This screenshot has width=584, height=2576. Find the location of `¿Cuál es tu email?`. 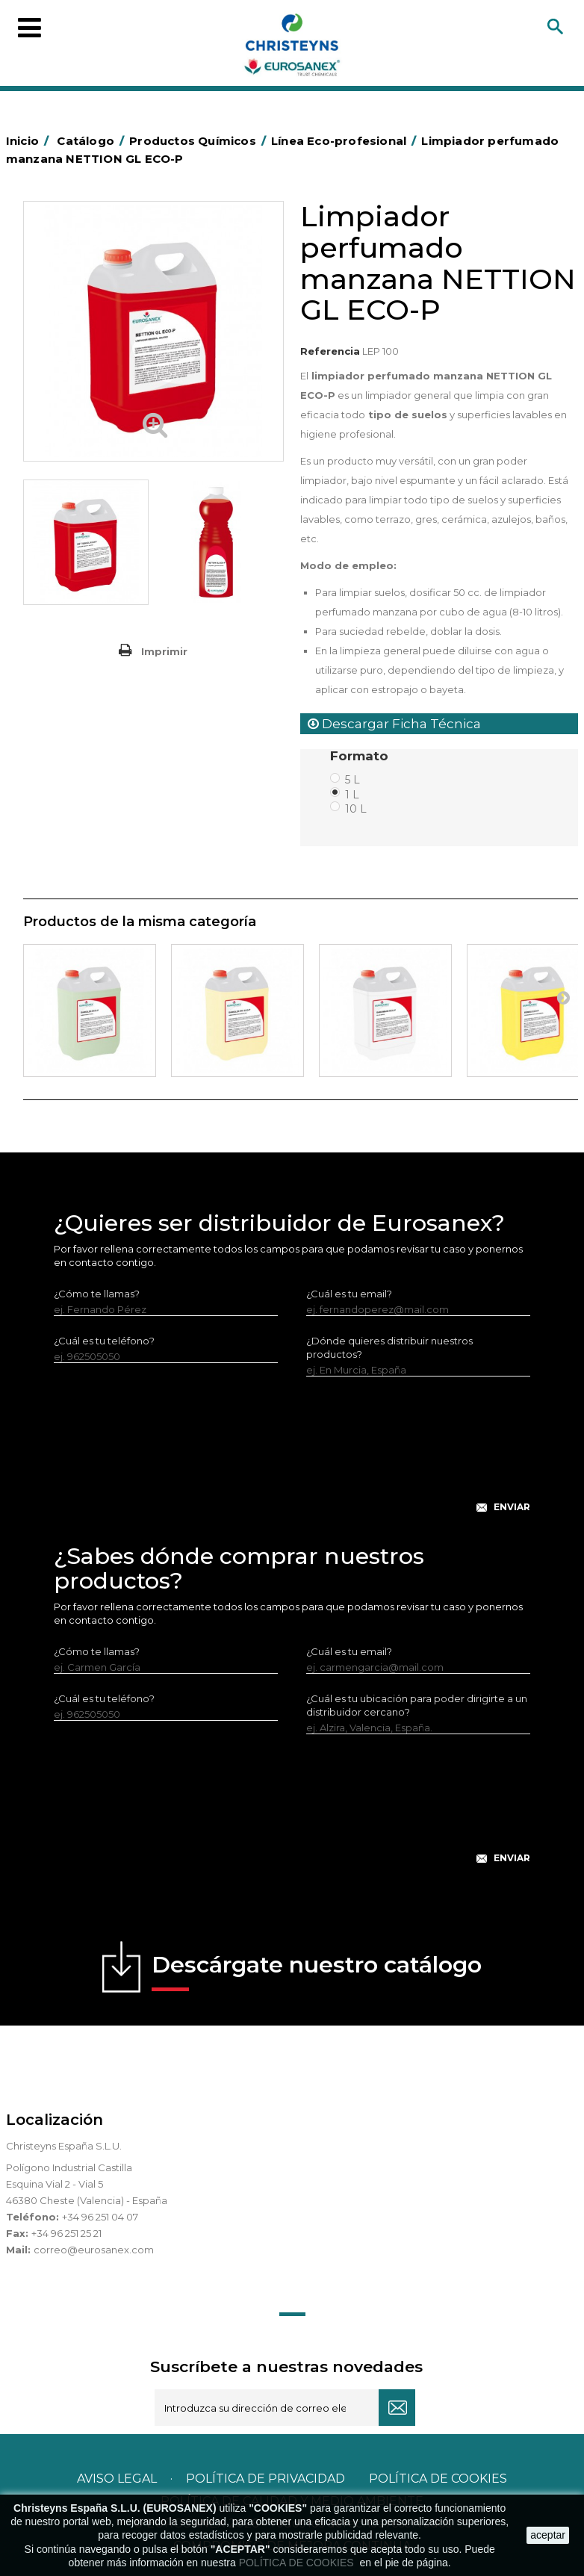

¿Cuál es tu email? is located at coordinates (349, 1294).